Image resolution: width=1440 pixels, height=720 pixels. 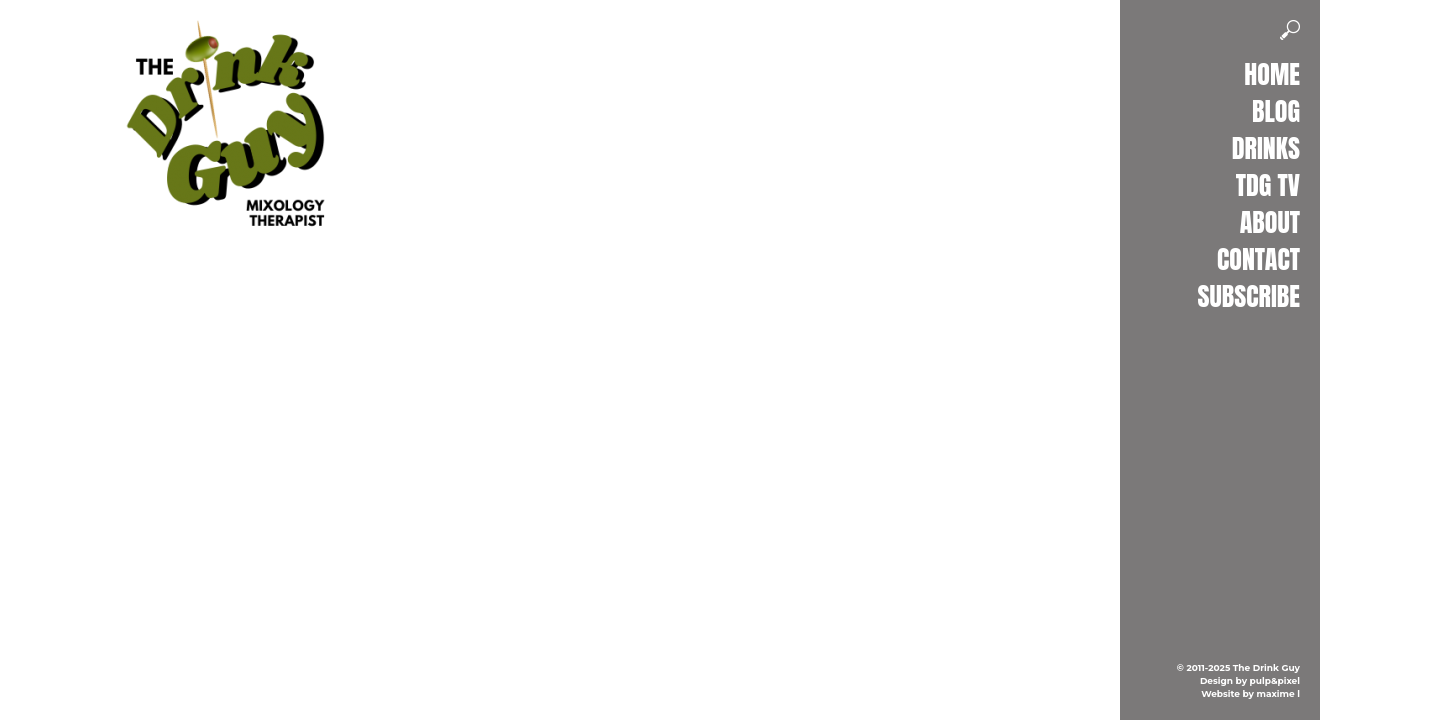 I want to click on Drinks, so click(x=1266, y=148).